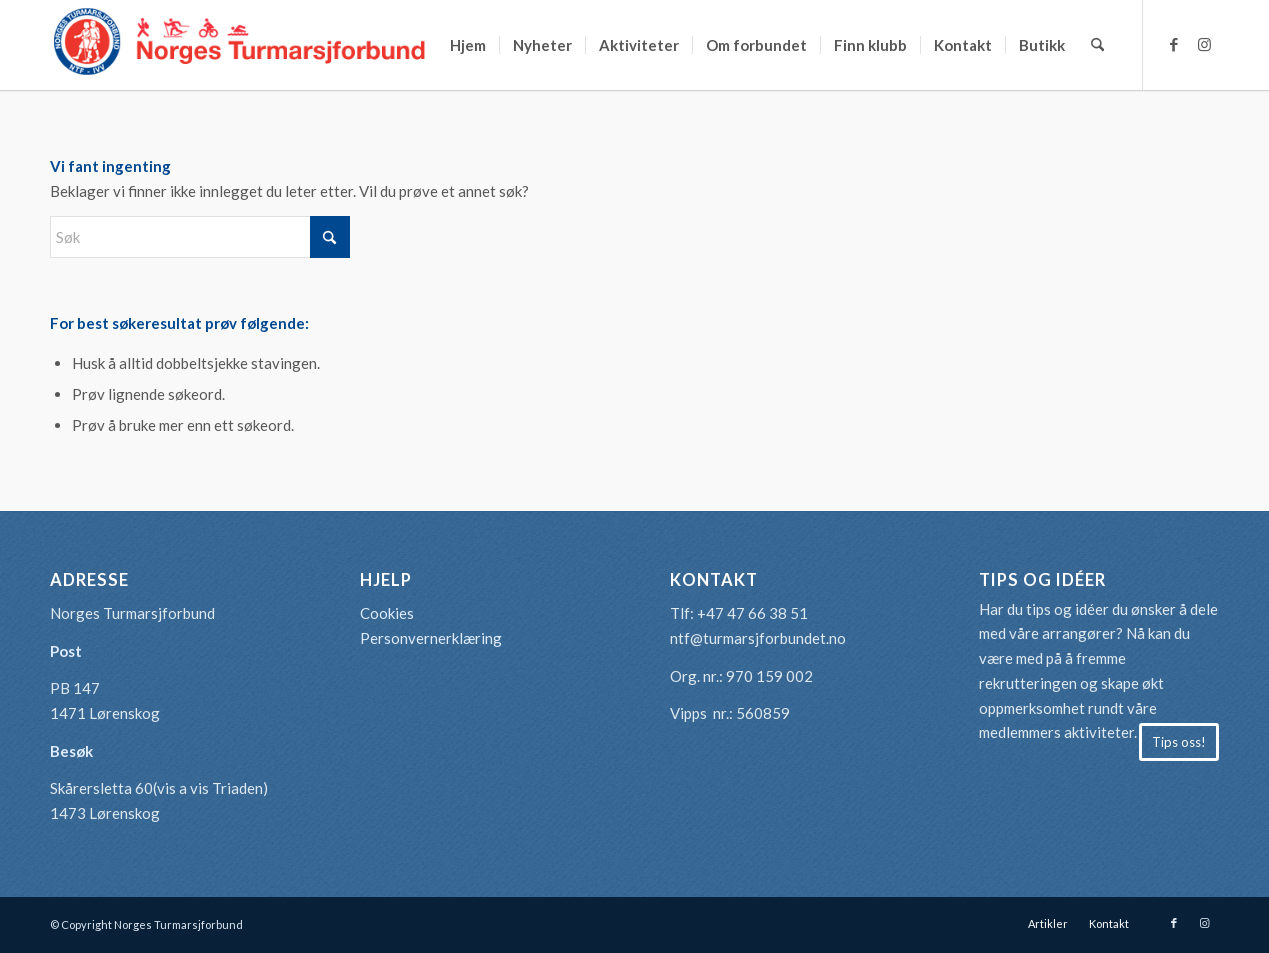  I want to click on [menuitem], so click(468, 45).